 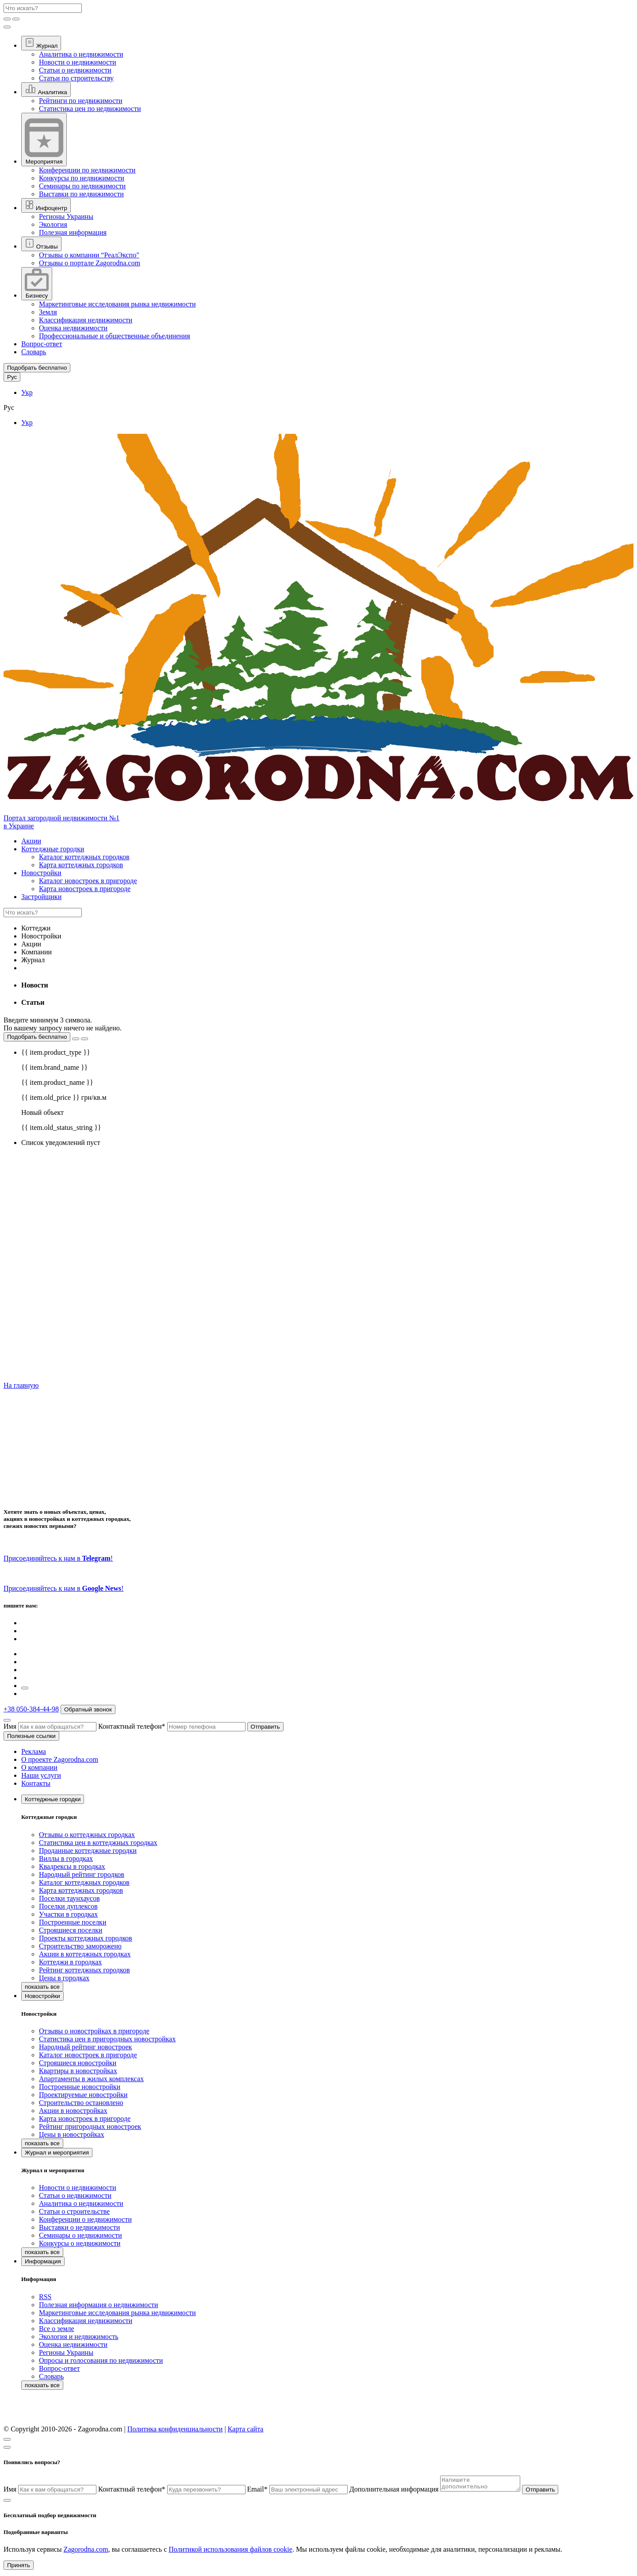 What do you see at coordinates (98, 2304) in the screenshot?
I see `Полезная информация о недвижимости` at bounding box center [98, 2304].